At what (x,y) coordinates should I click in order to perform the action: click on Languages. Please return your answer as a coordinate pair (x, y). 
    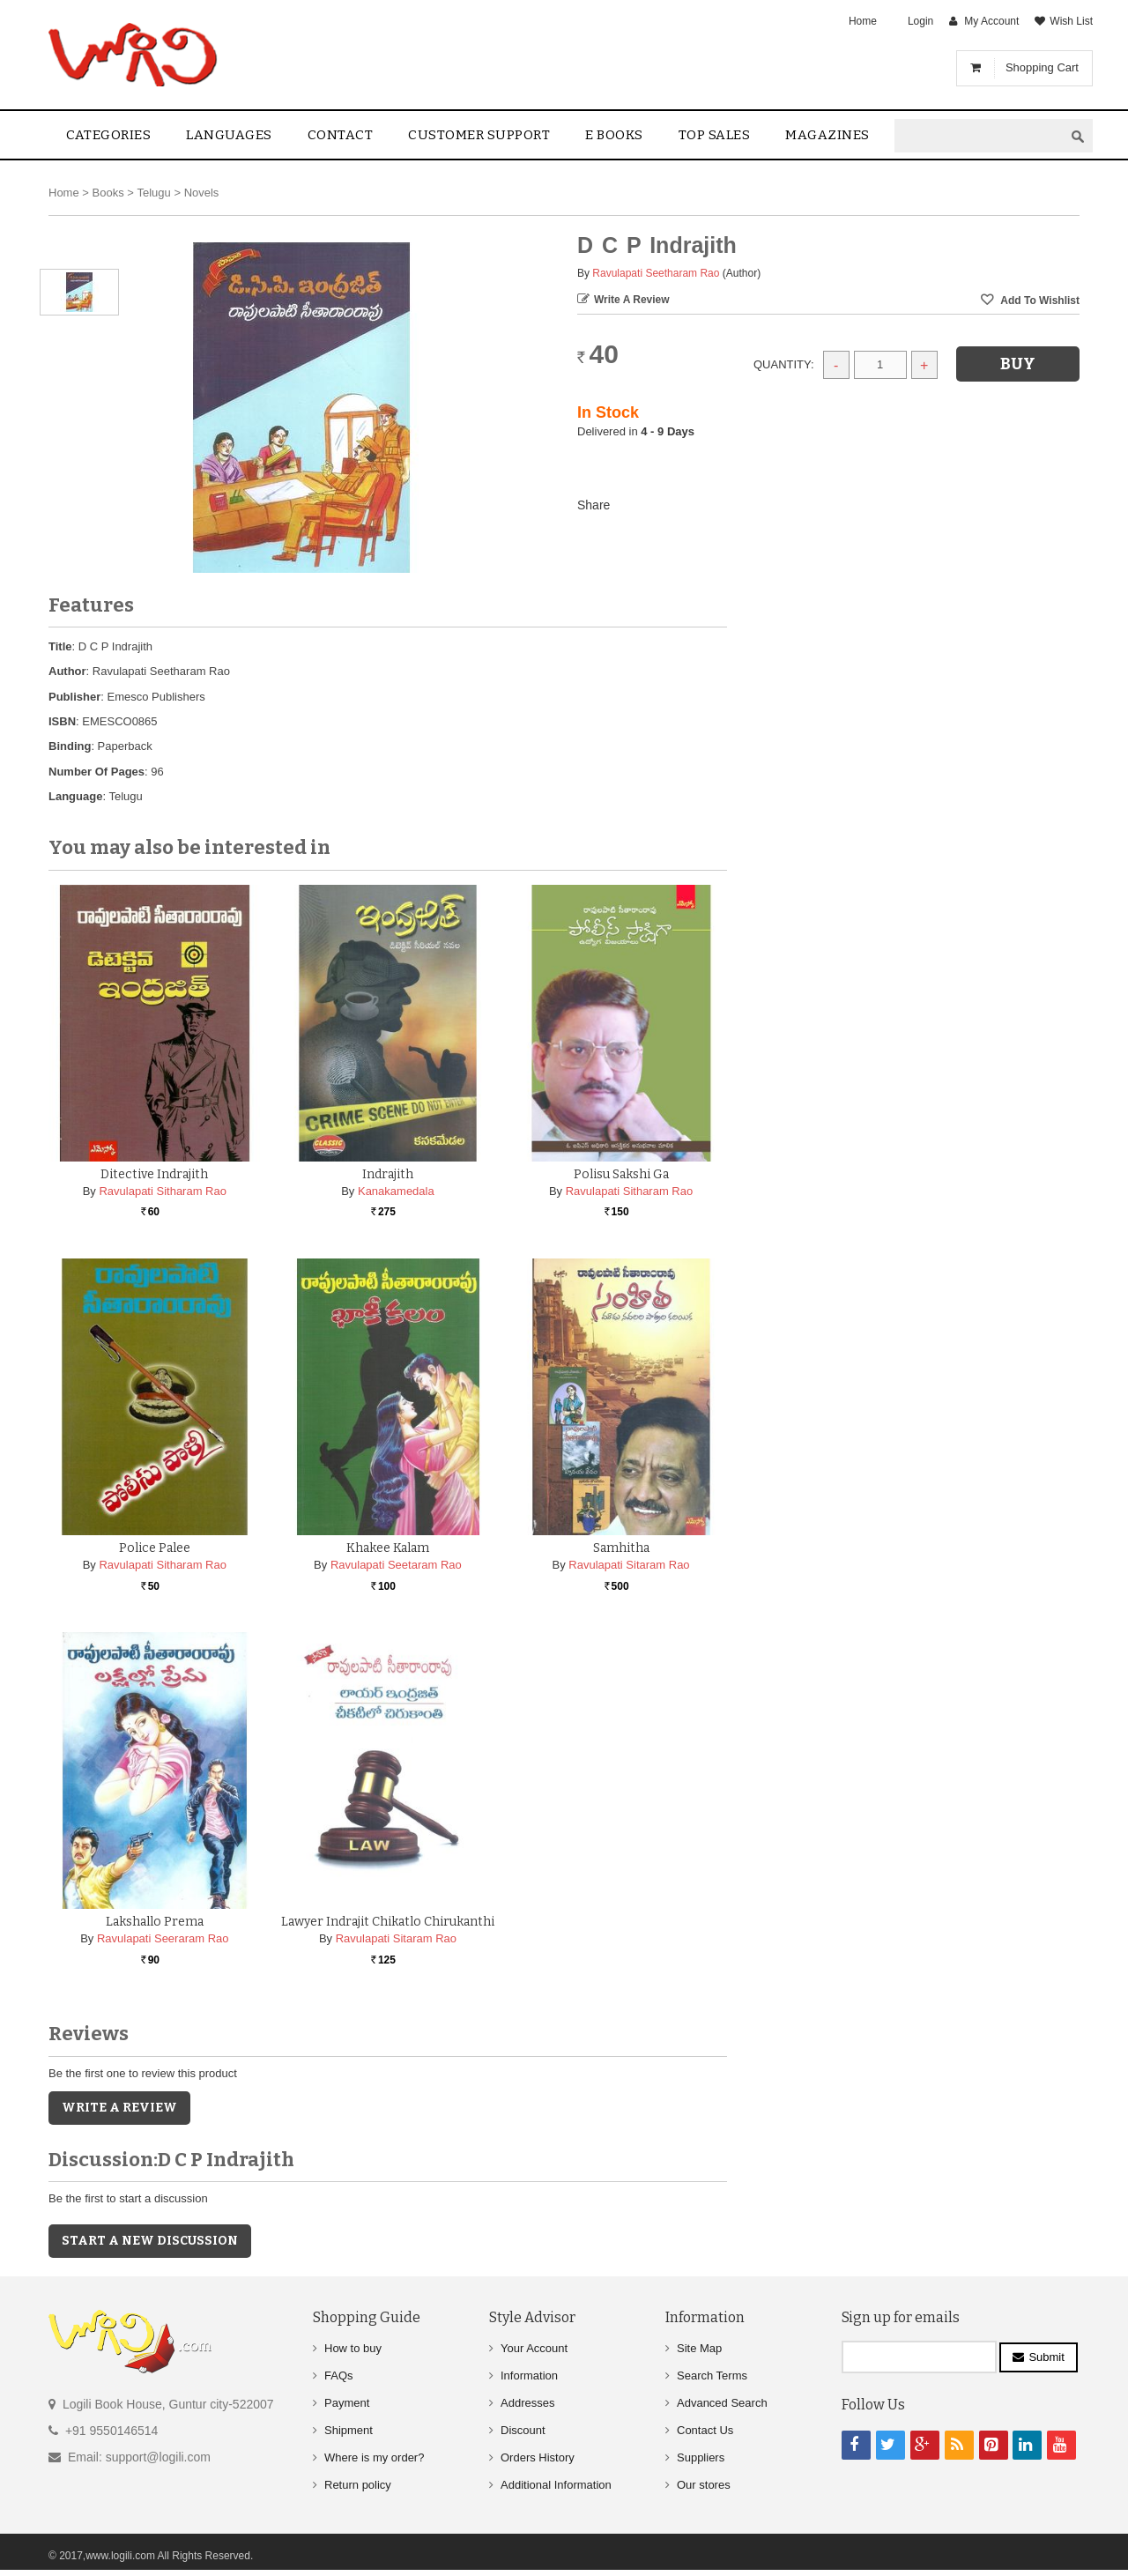
    Looking at the image, I should click on (229, 135).